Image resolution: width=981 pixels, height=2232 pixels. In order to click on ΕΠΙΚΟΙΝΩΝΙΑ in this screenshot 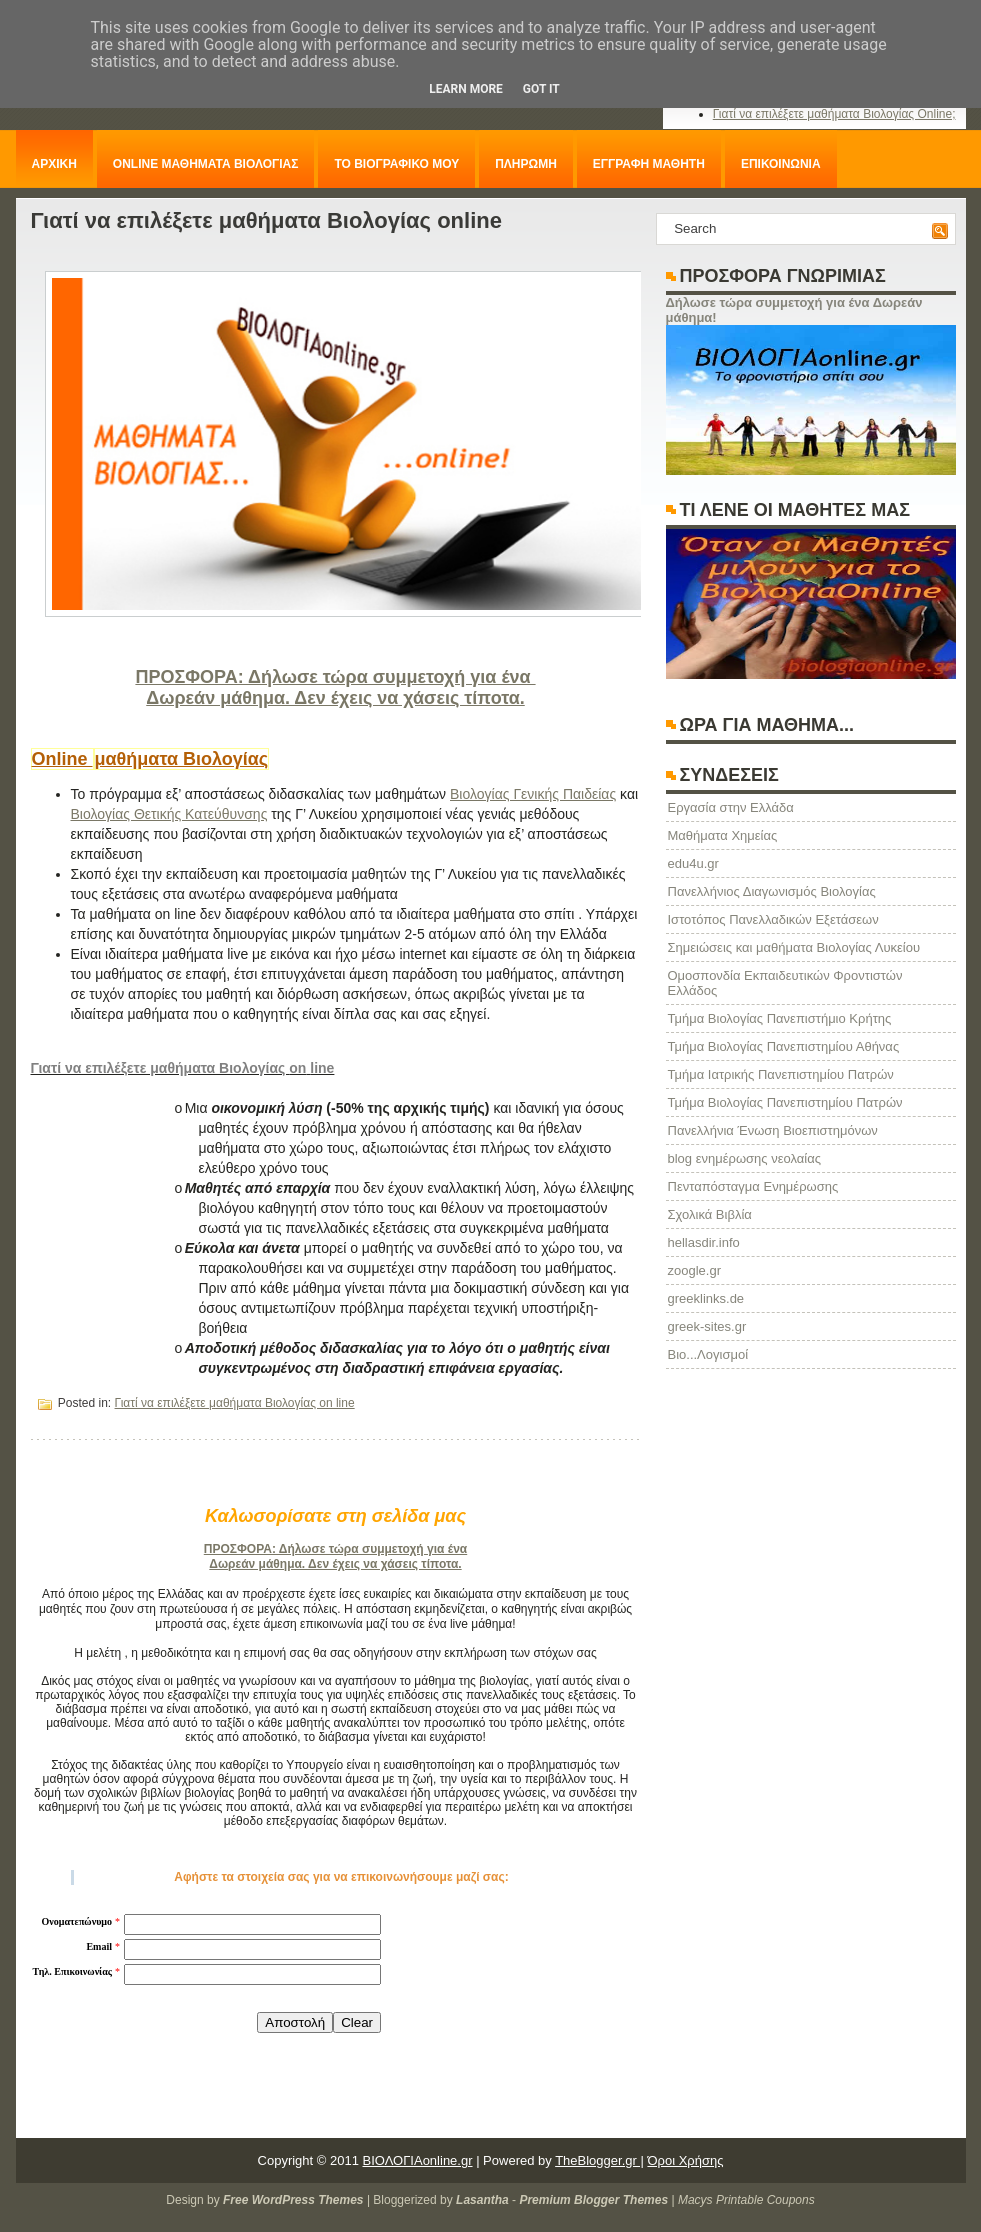, I will do `click(781, 164)`.